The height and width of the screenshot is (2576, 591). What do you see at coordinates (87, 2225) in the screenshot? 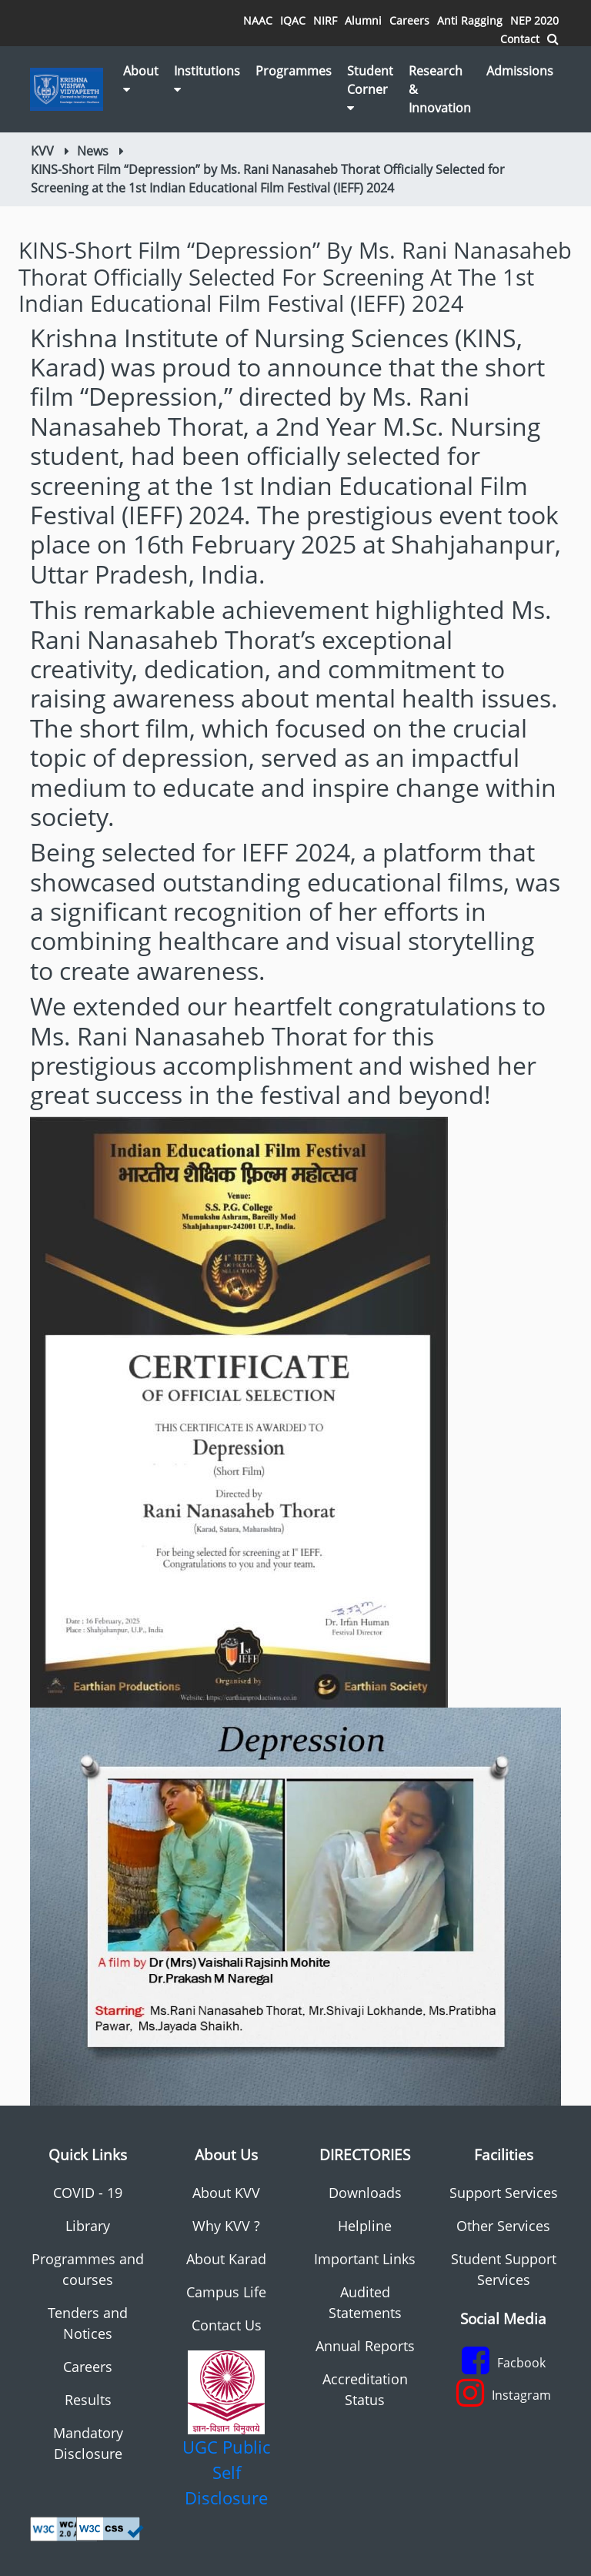
I see `Library` at bounding box center [87, 2225].